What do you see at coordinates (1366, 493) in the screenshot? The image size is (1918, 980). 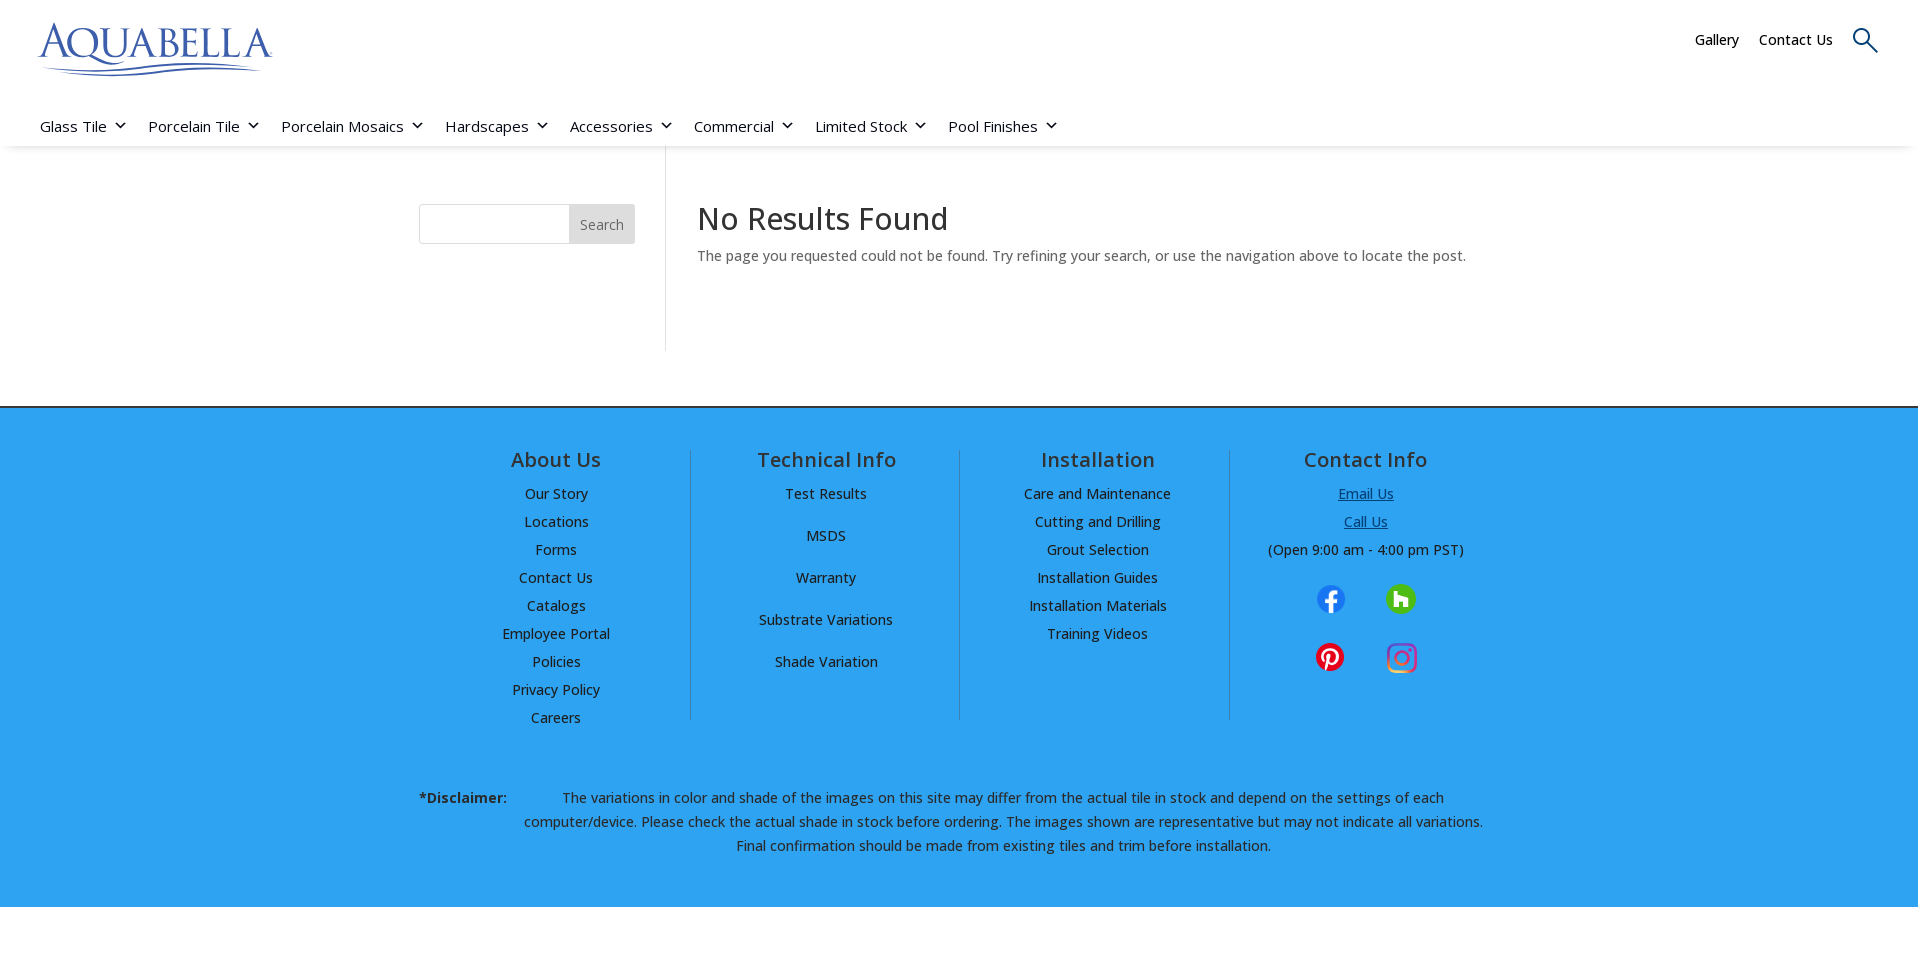 I see `Email Us` at bounding box center [1366, 493].